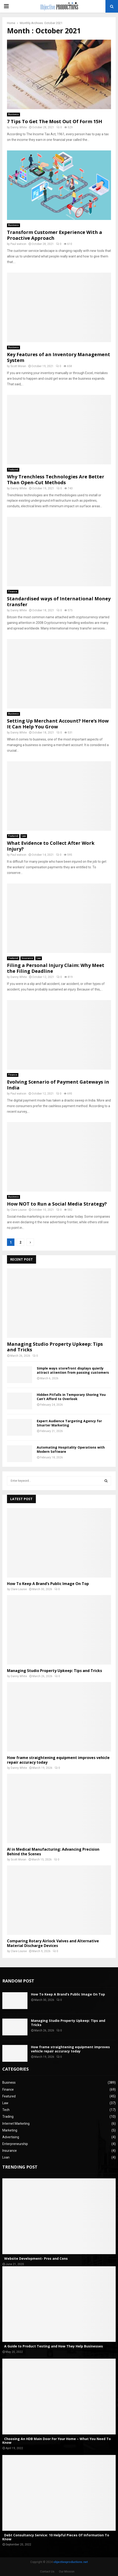 This screenshot has height=2576, width=118. Describe the element at coordinates (69, 1423) in the screenshot. I see `Expert Audience Targeting Agency for Smarter Marketing` at that location.